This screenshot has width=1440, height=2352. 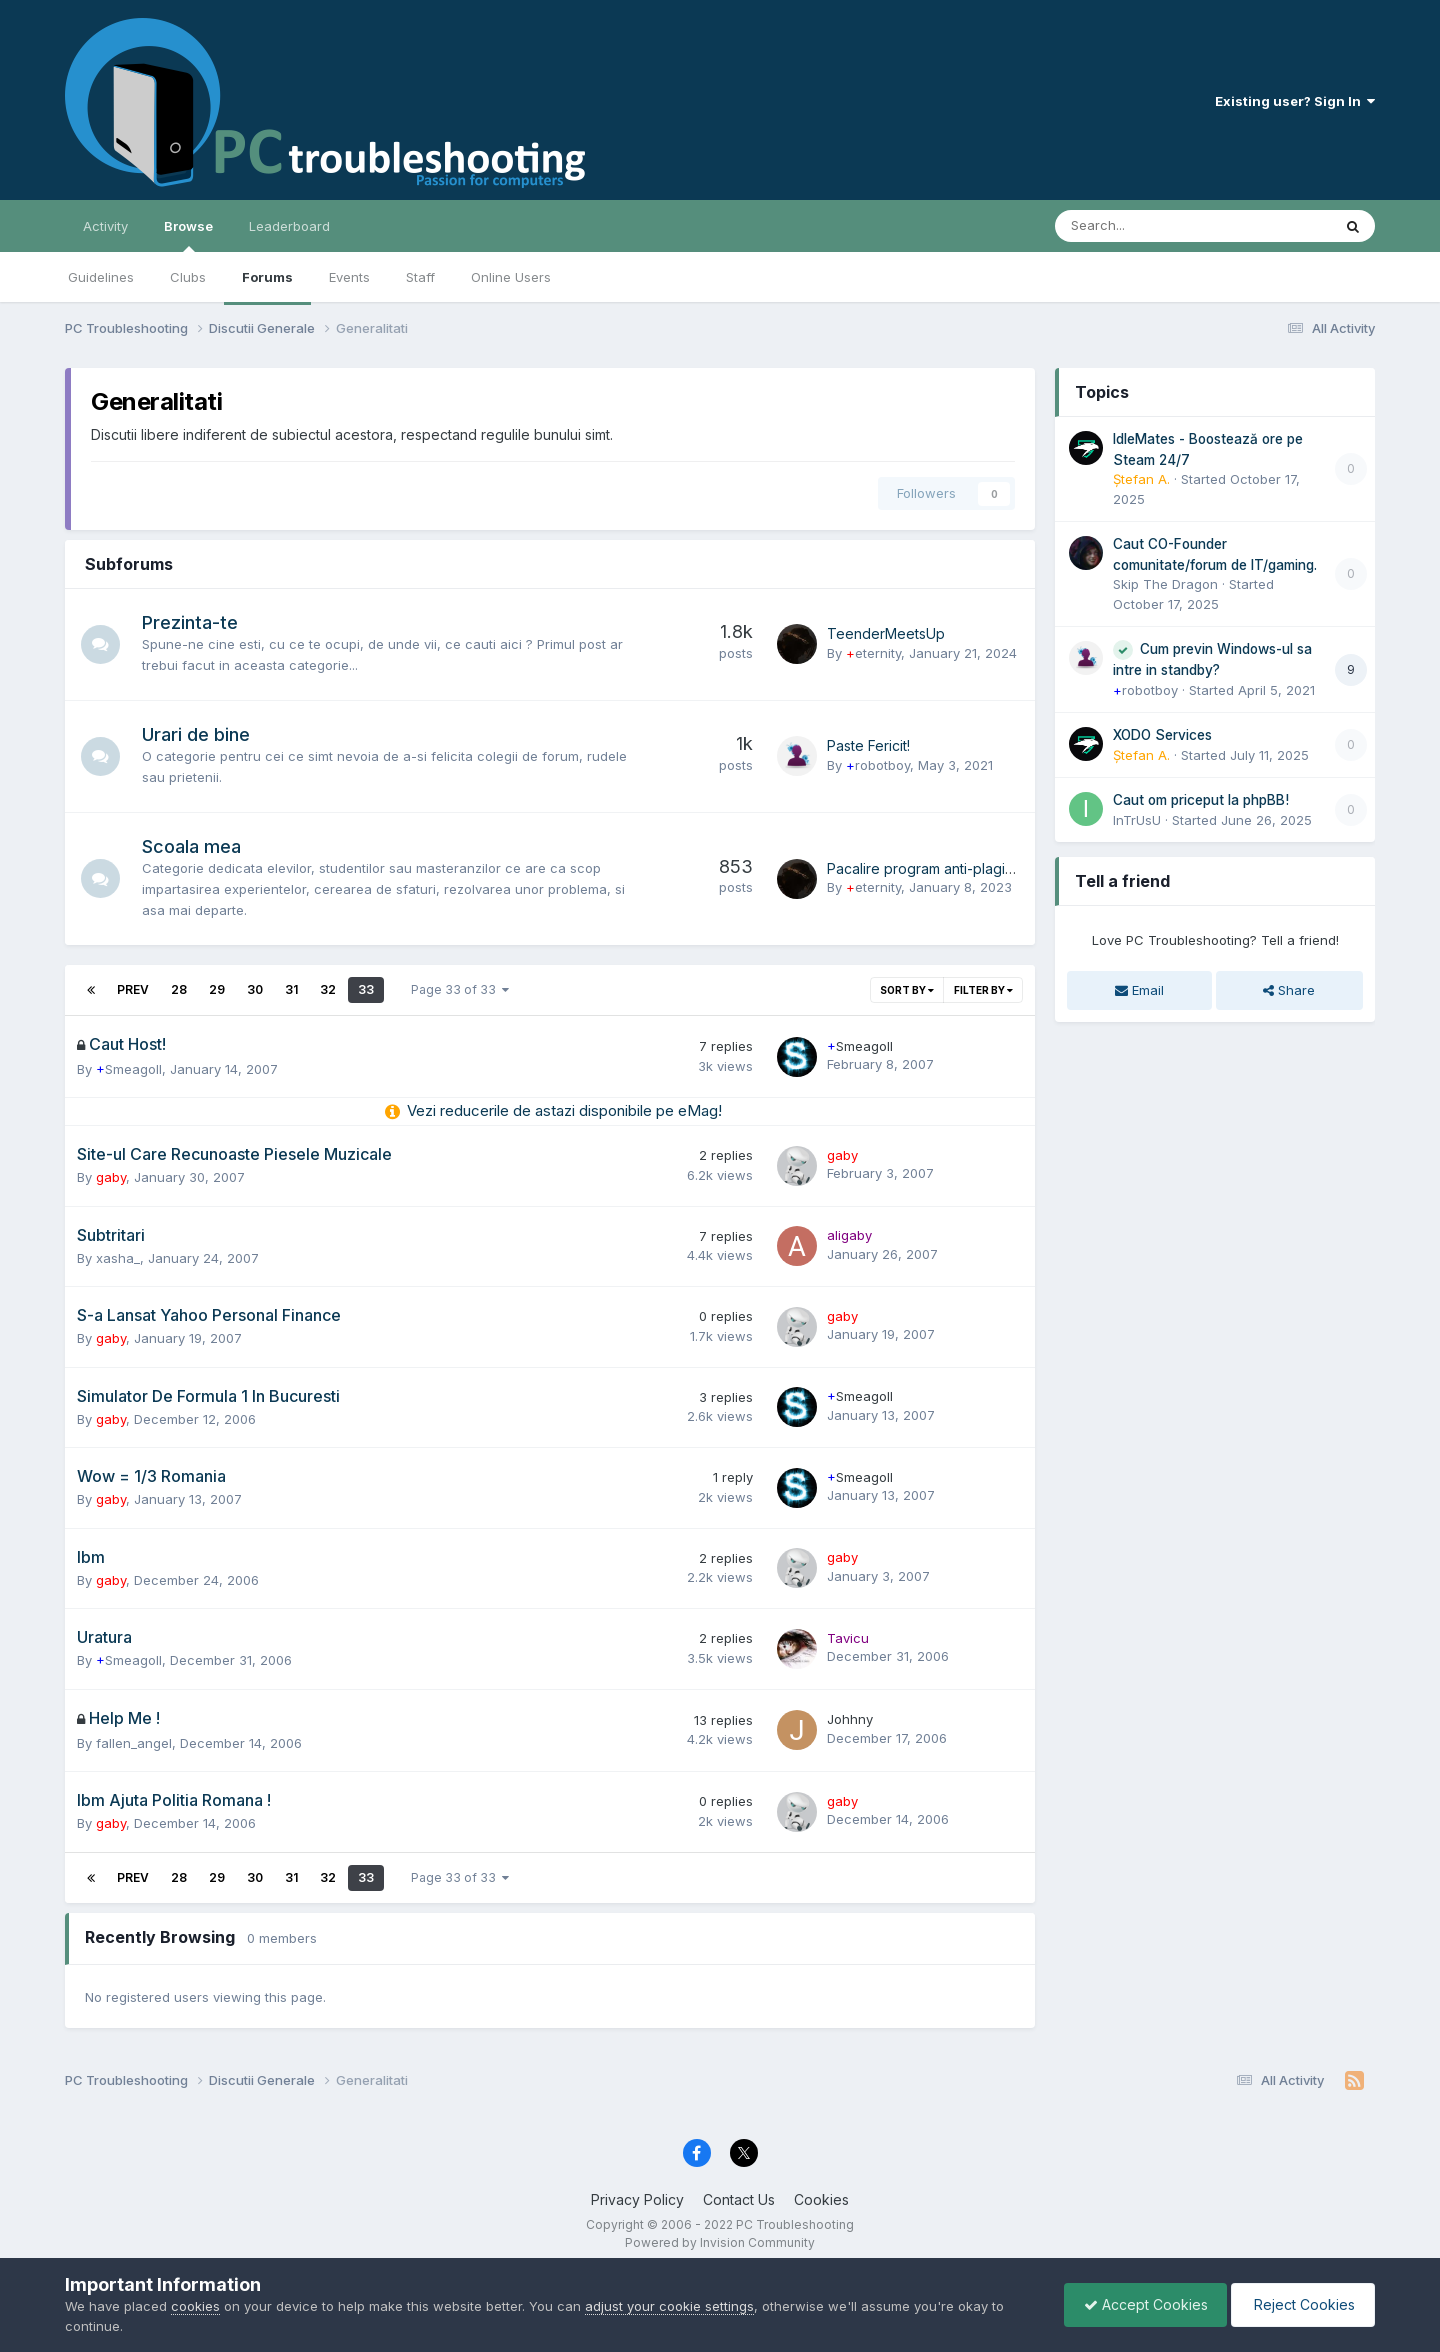 What do you see at coordinates (255, 989) in the screenshot?
I see `30` at bounding box center [255, 989].